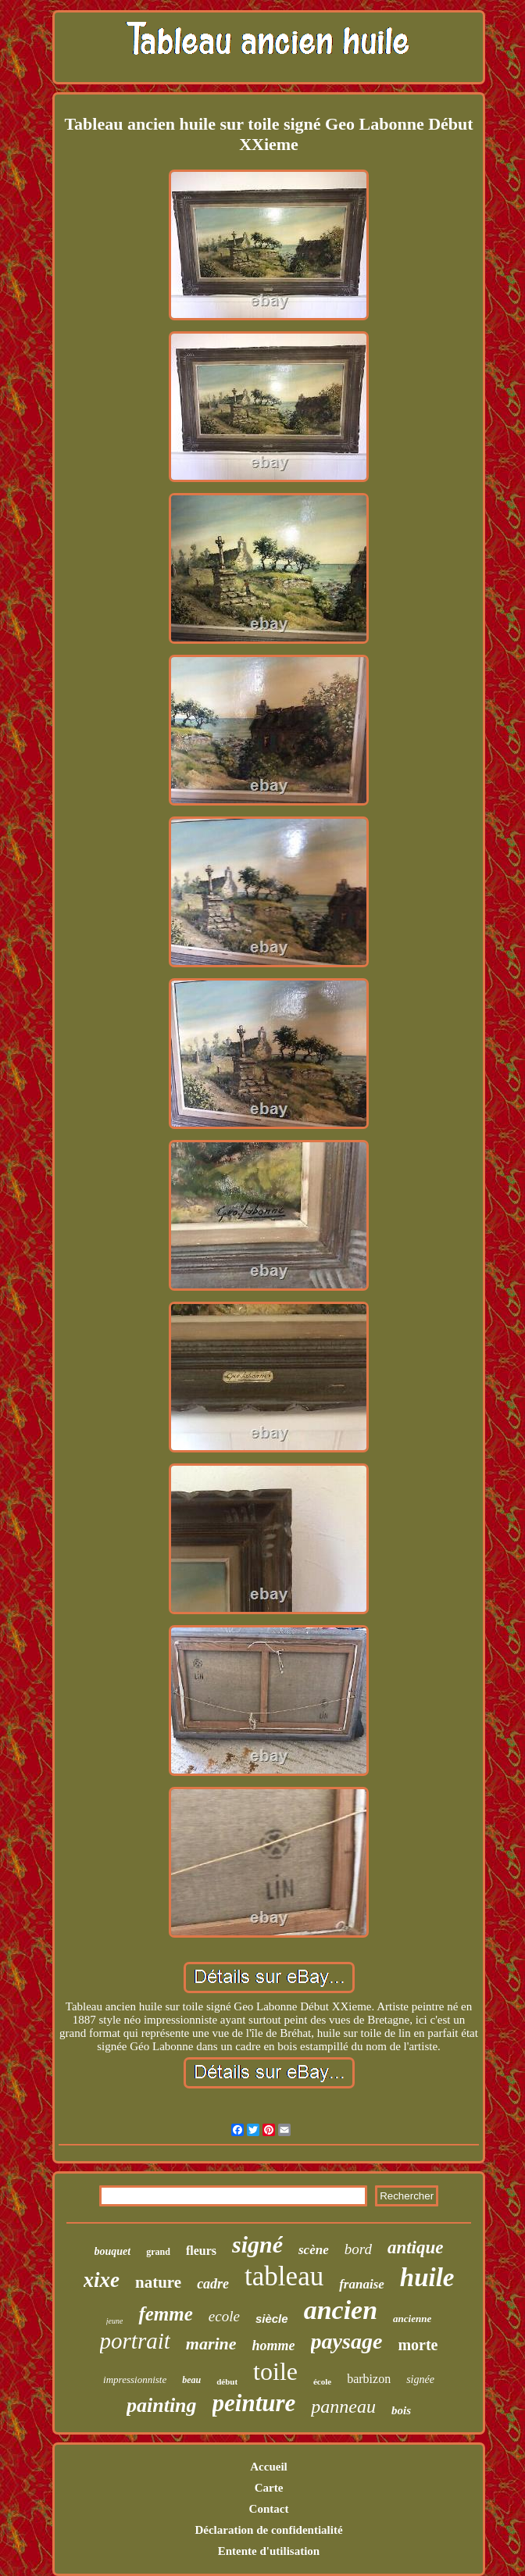 This screenshot has width=525, height=2576. I want to click on Entente d'utilisation, so click(269, 2551).